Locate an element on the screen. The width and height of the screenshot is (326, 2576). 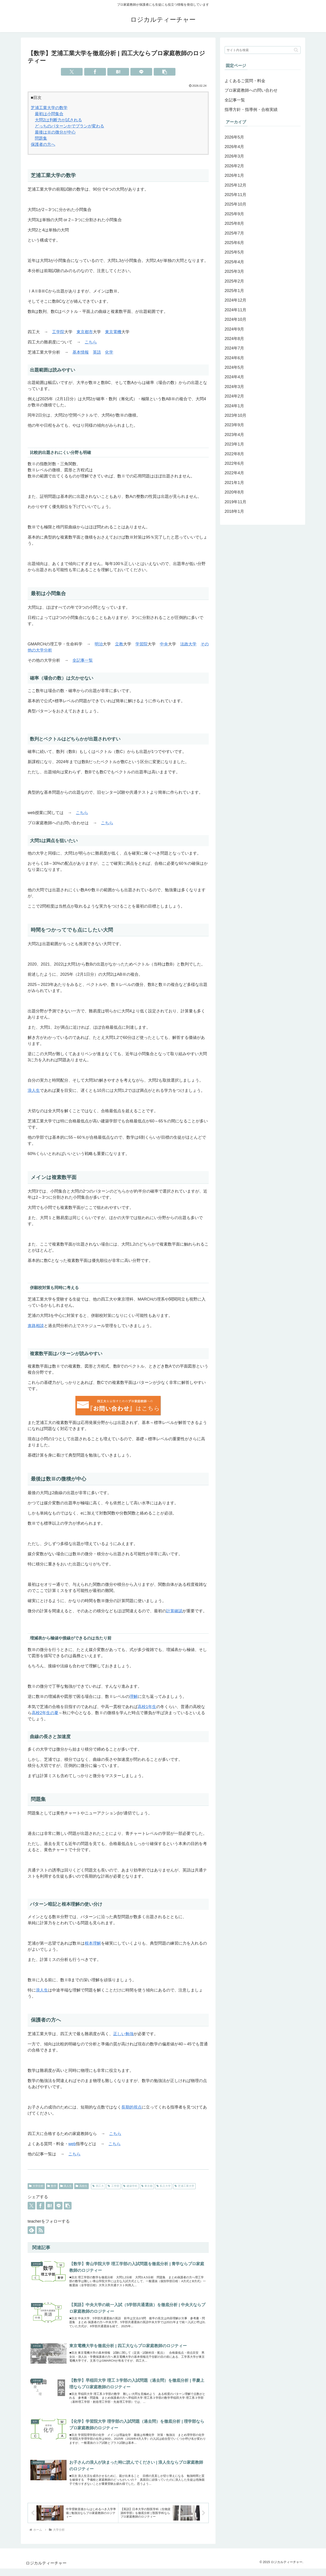
よくあるご質問・料金 is located at coordinates (245, 81).